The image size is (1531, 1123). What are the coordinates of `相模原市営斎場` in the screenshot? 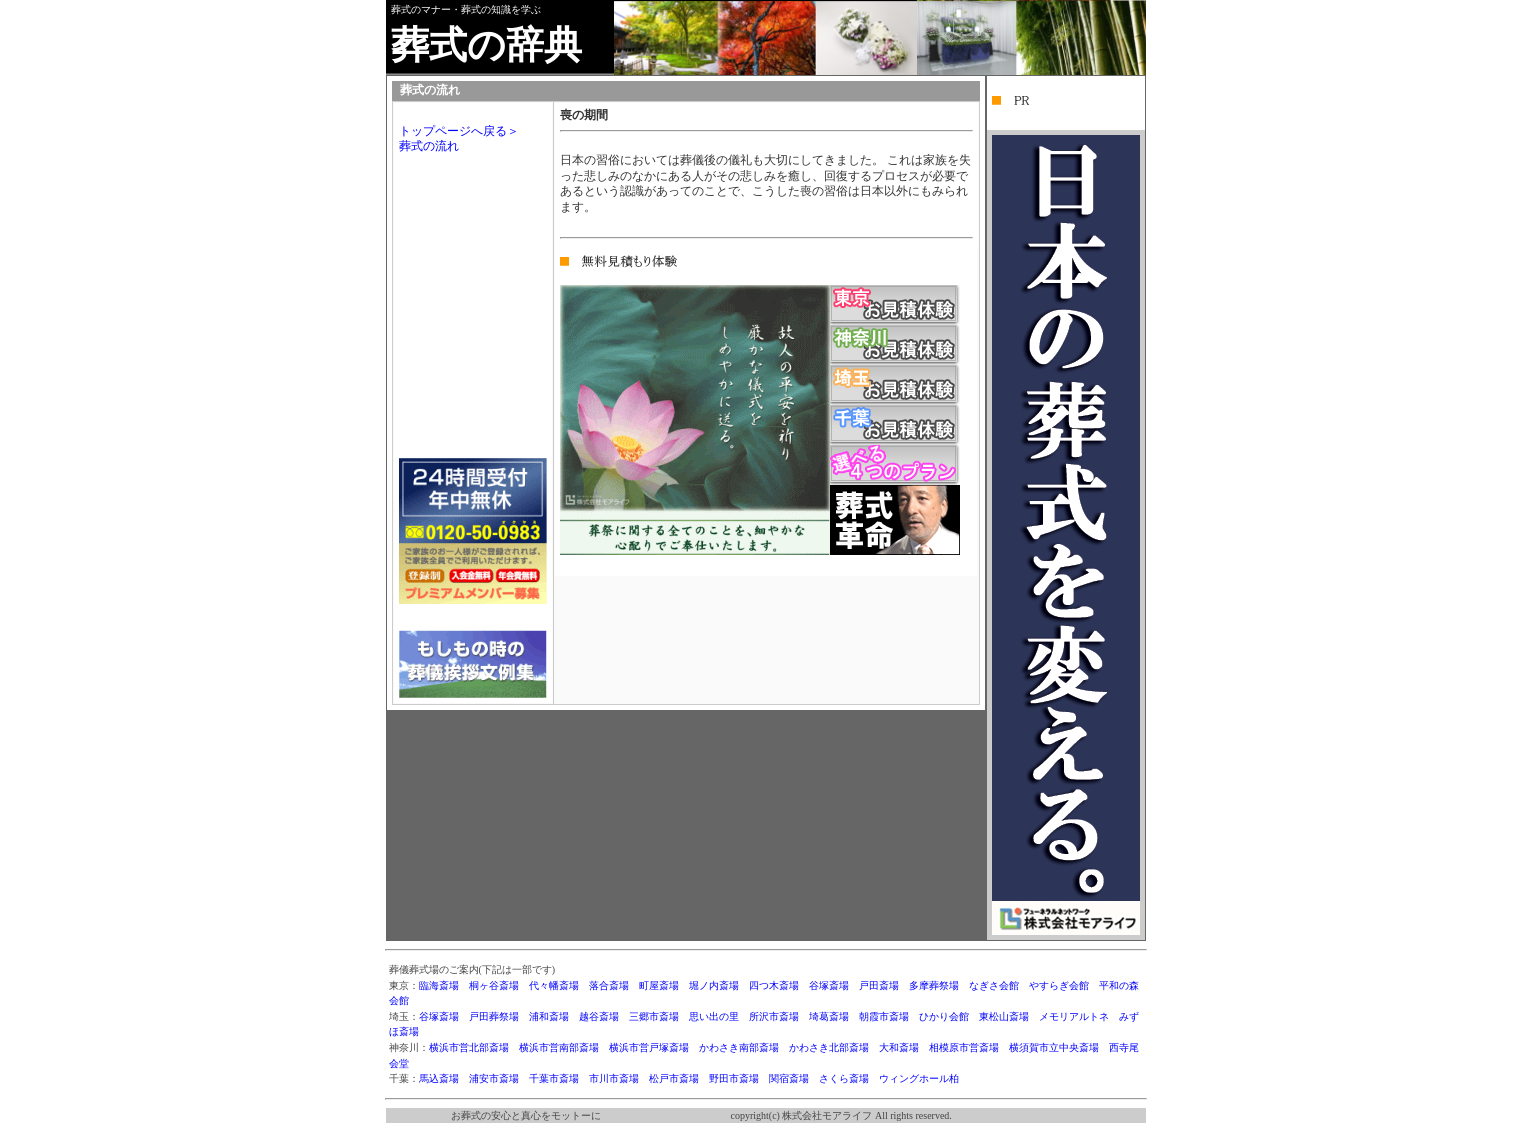 It's located at (964, 1047).